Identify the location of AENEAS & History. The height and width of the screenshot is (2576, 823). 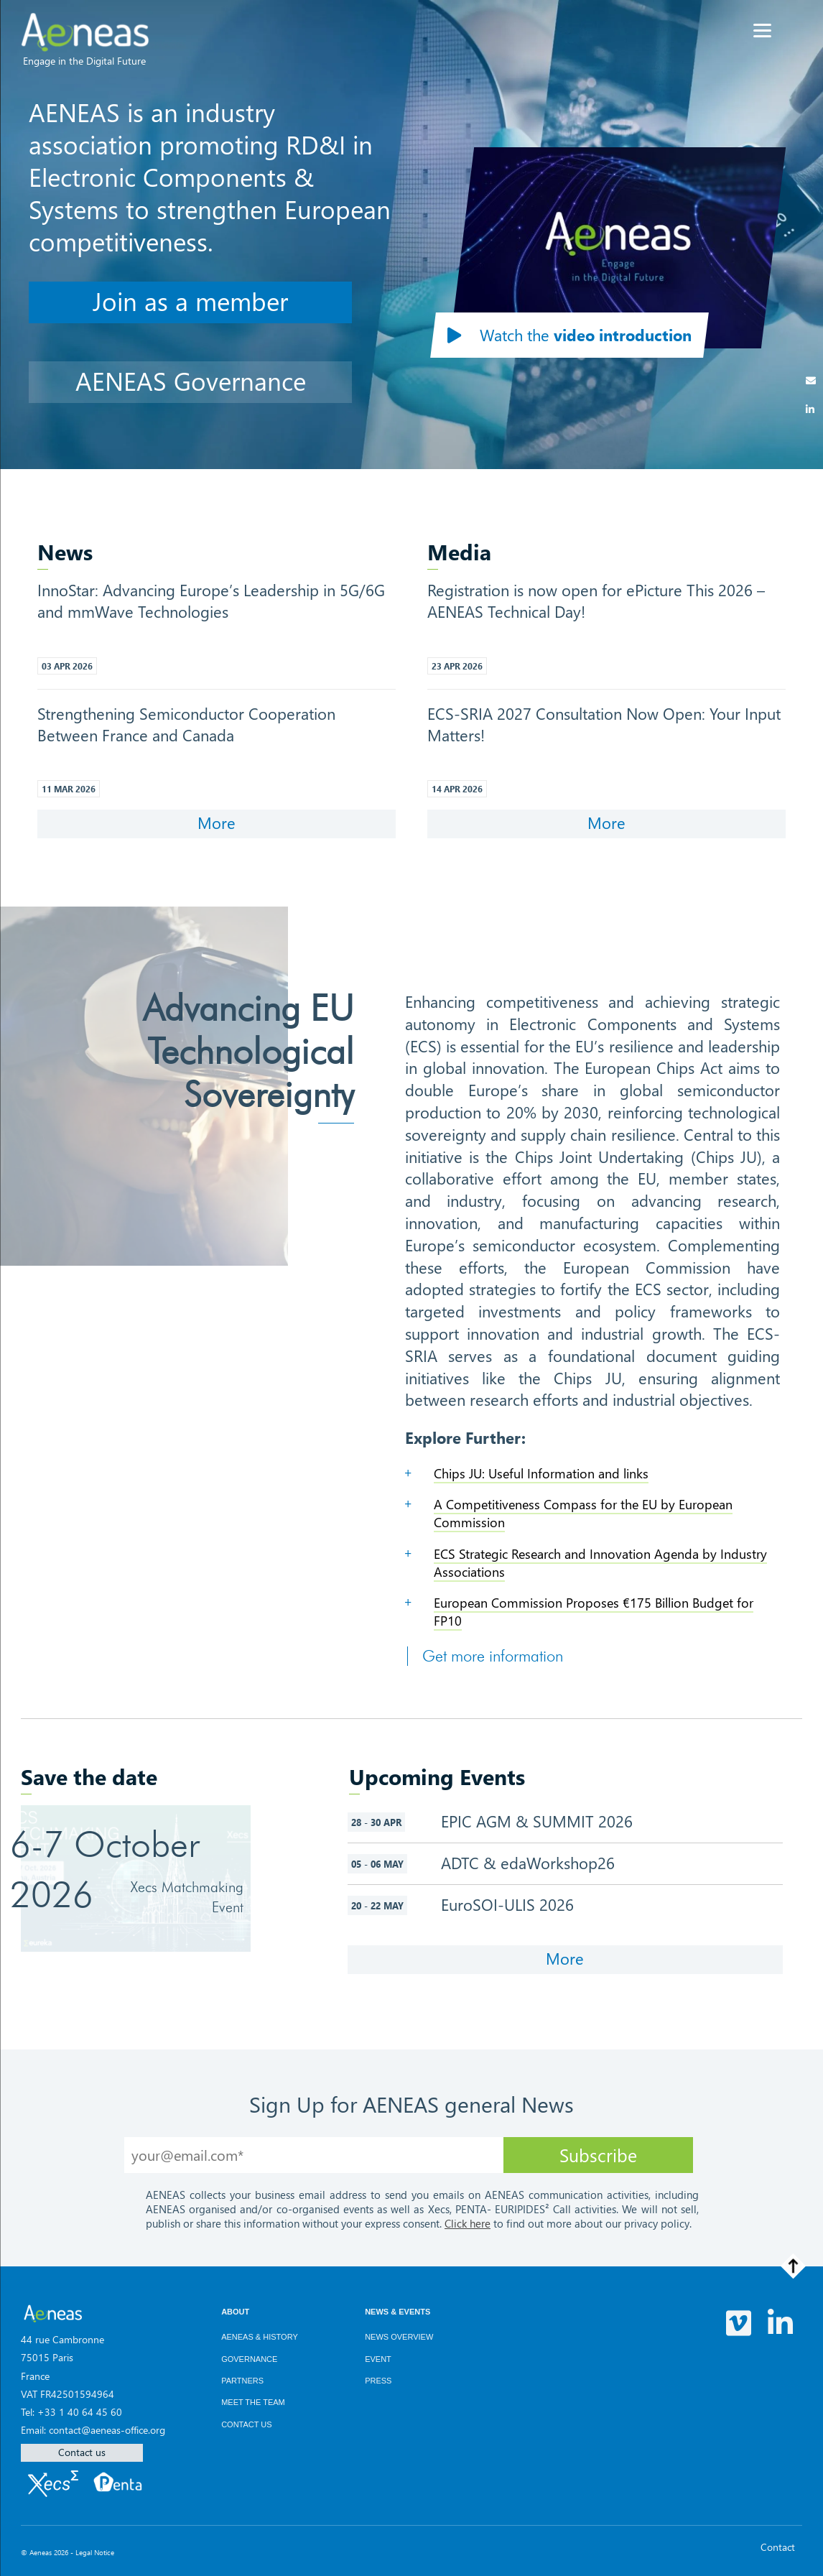
(259, 2336).